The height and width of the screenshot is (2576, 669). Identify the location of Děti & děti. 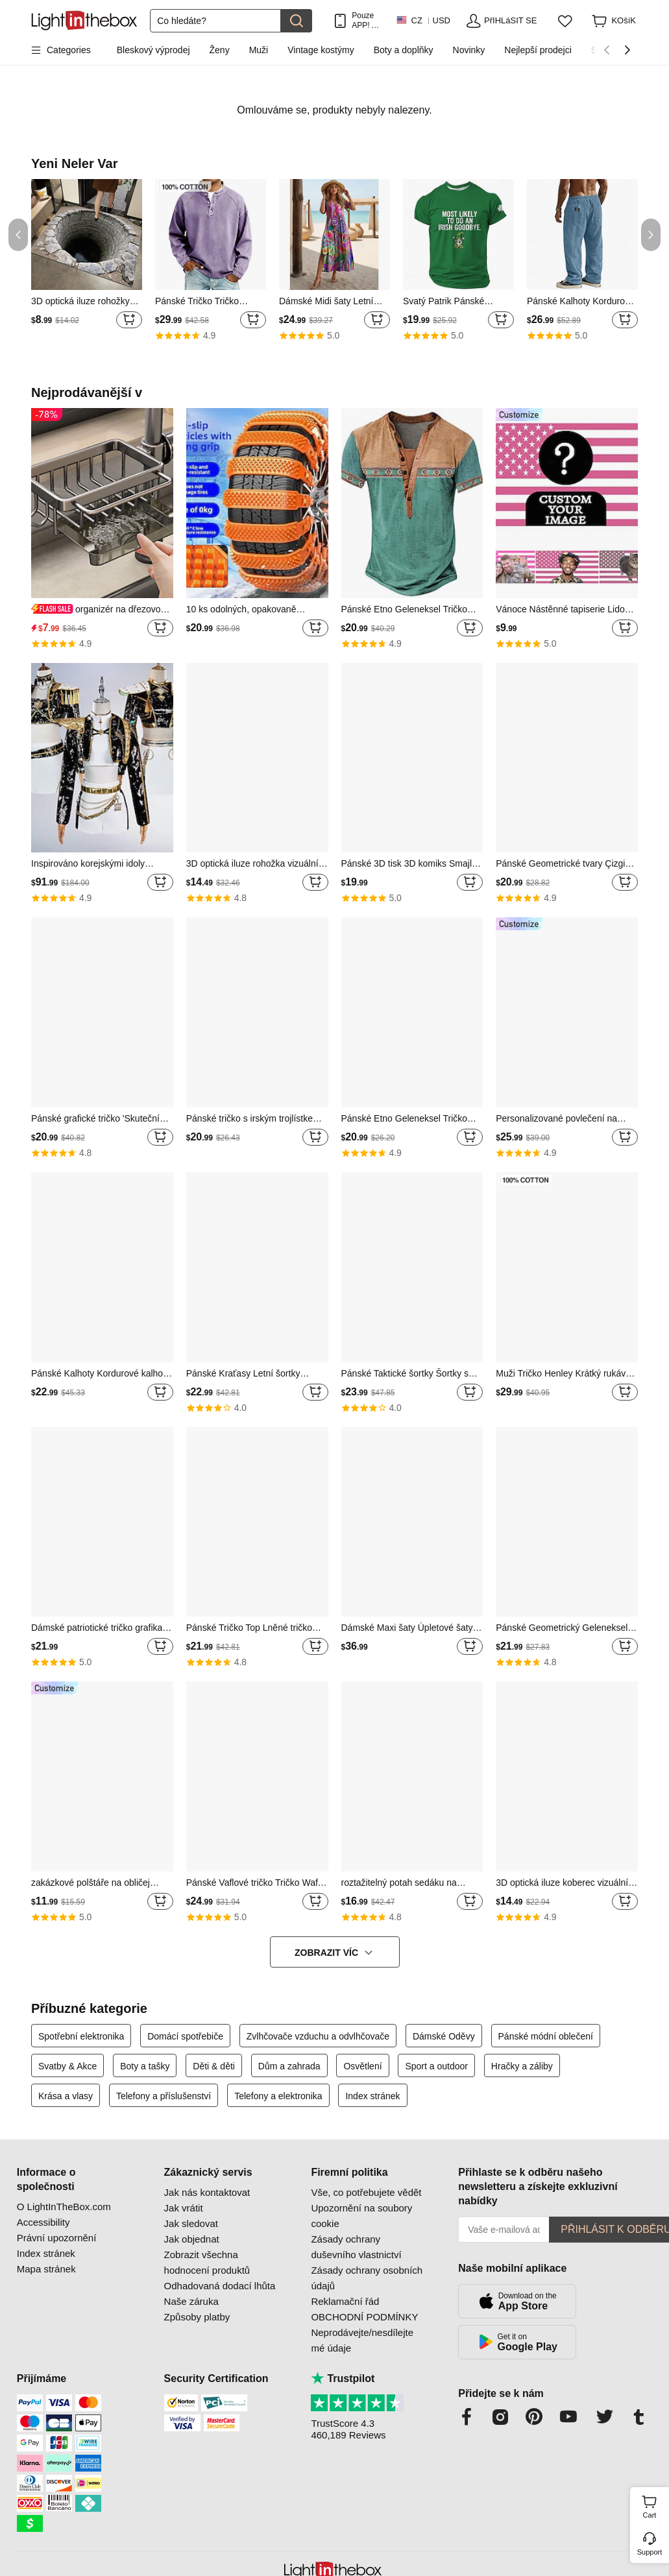
(214, 2066).